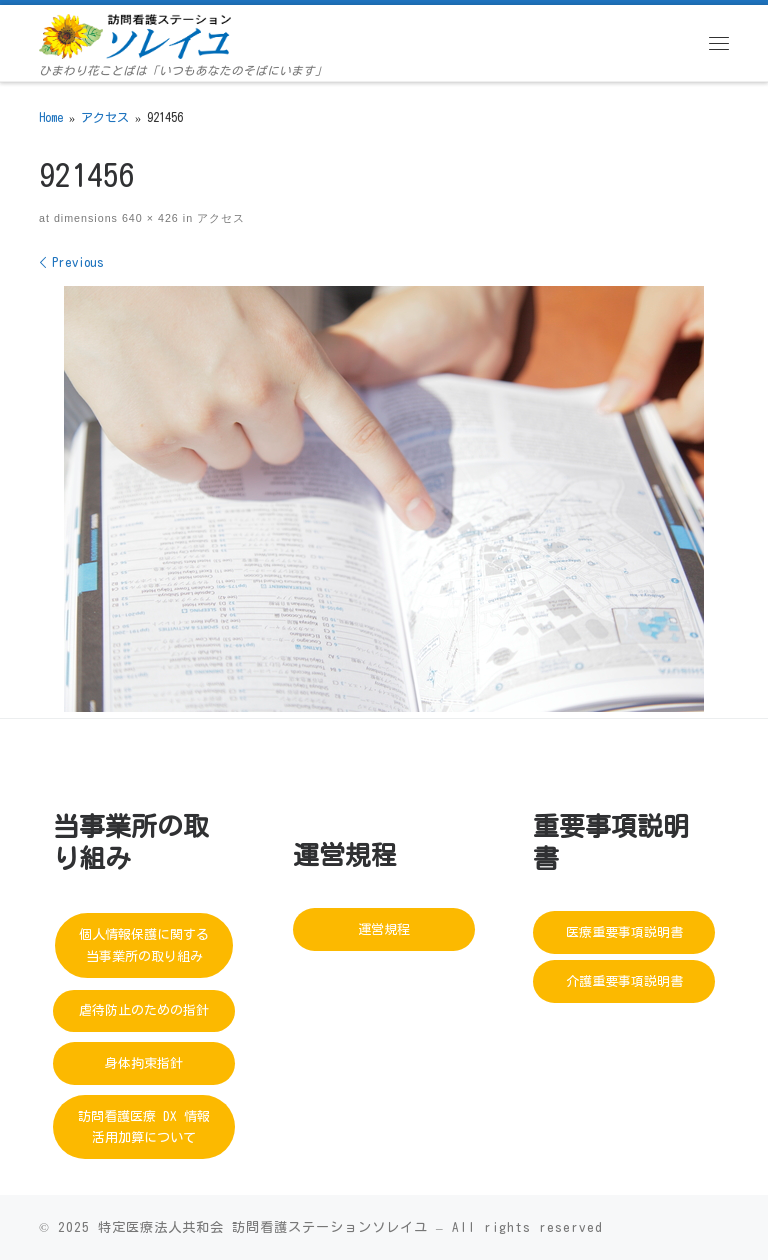 Image resolution: width=768 pixels, height=1260 pixels. I want to click on Home, so click(51, 117).